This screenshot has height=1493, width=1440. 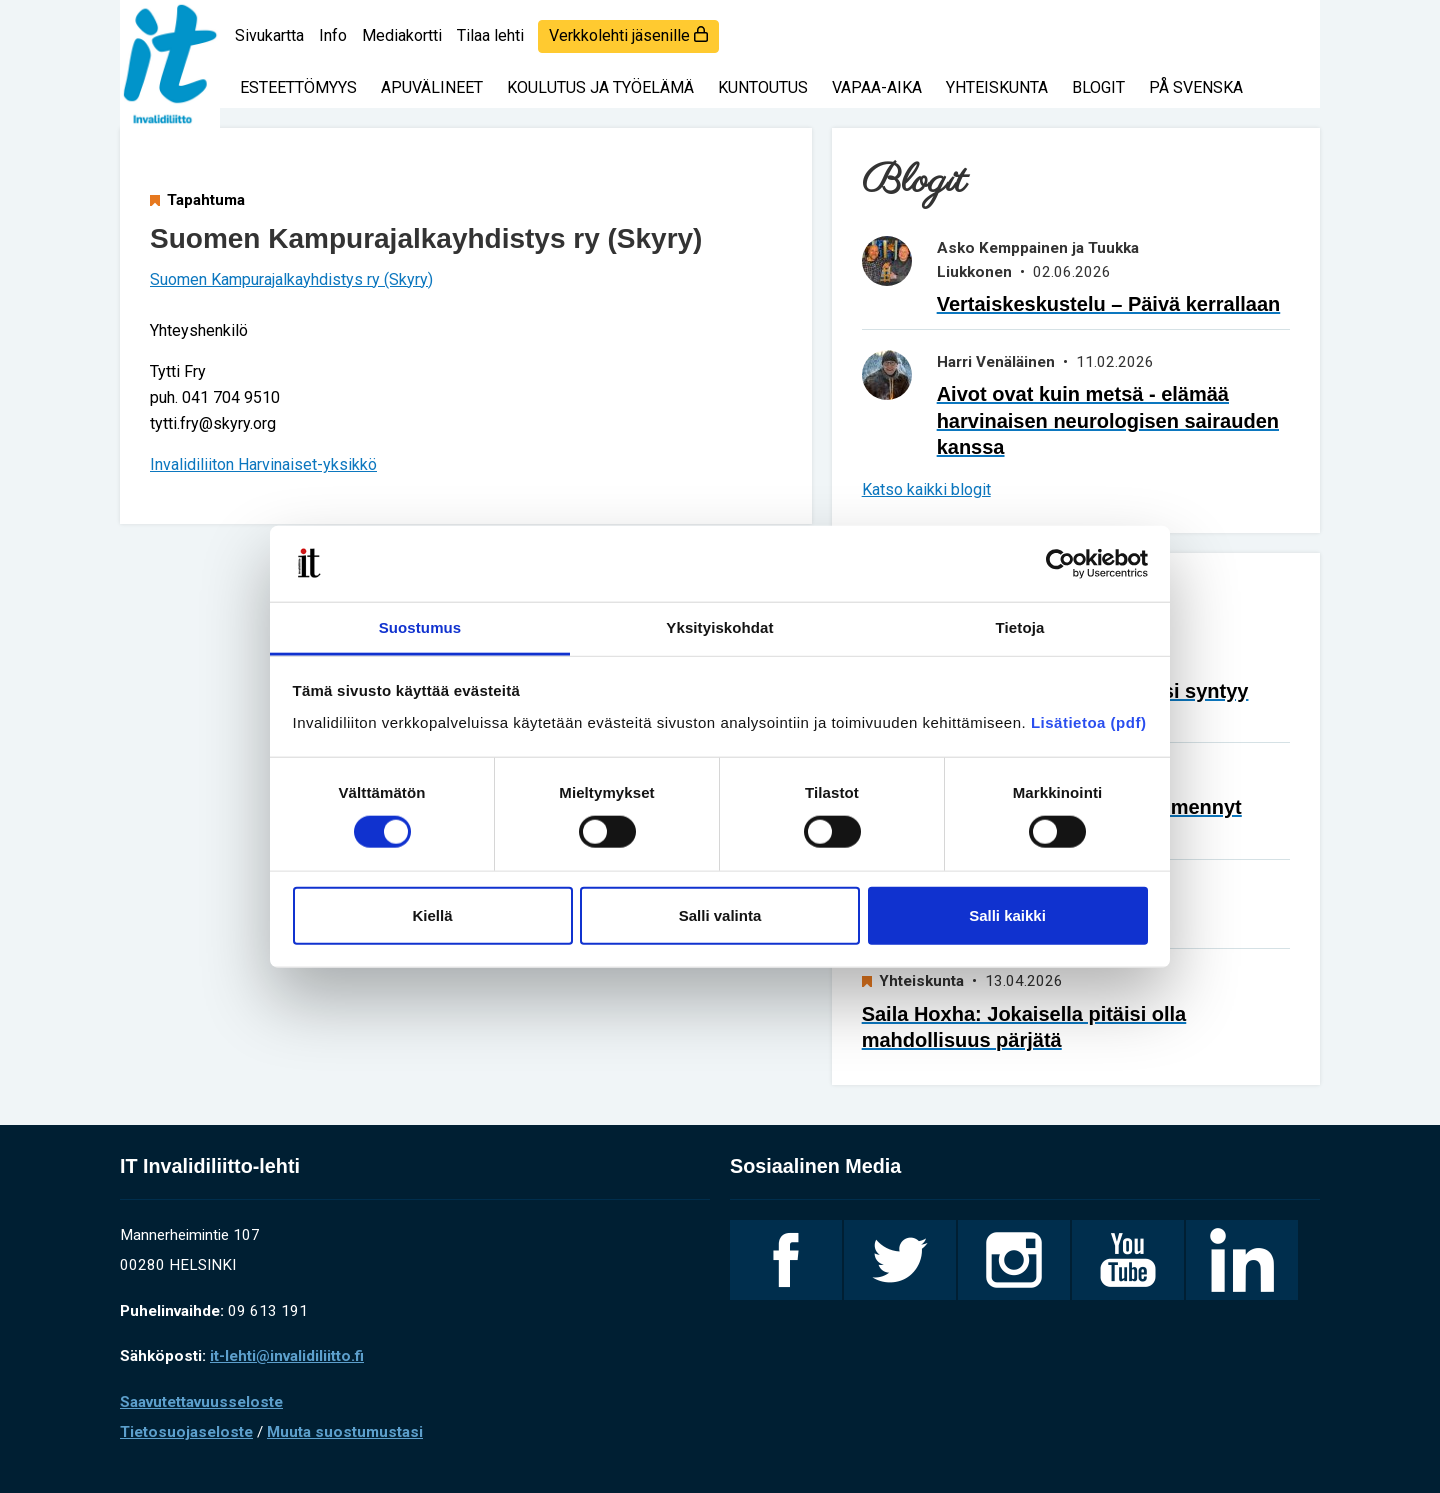 I want to click on Tietosuojaseloste, so click(x=186, y=1432).